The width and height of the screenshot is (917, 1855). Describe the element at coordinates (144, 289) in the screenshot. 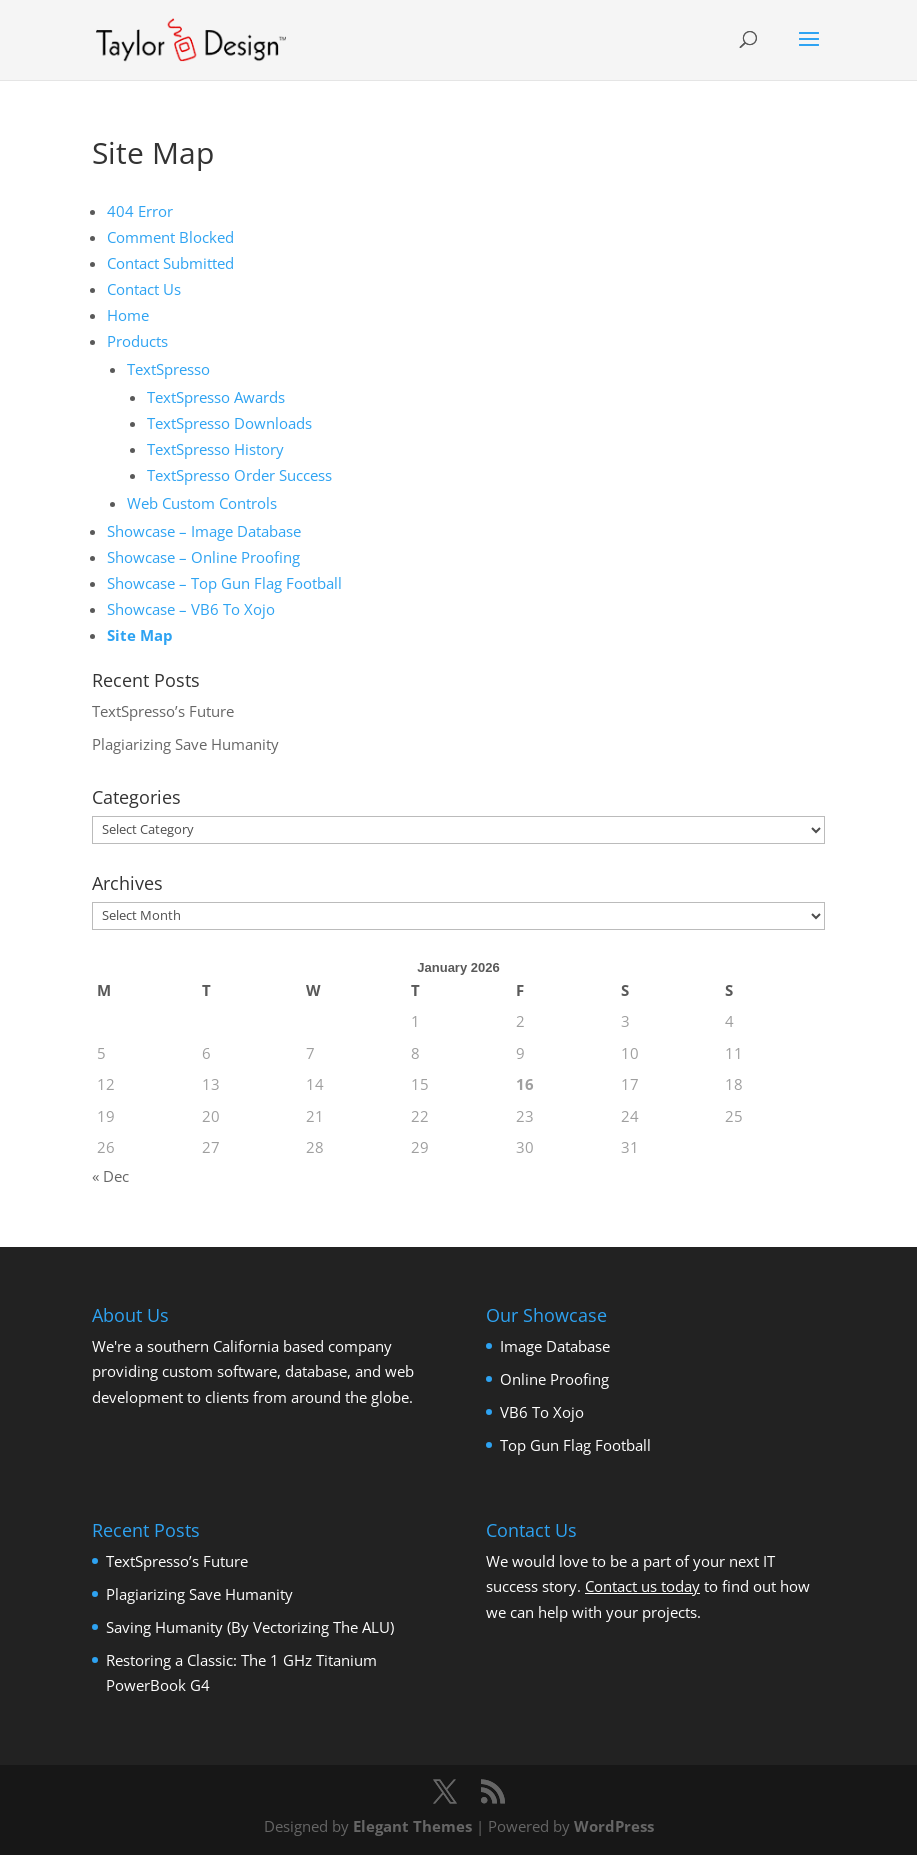

I see `Contact Us` at that location.